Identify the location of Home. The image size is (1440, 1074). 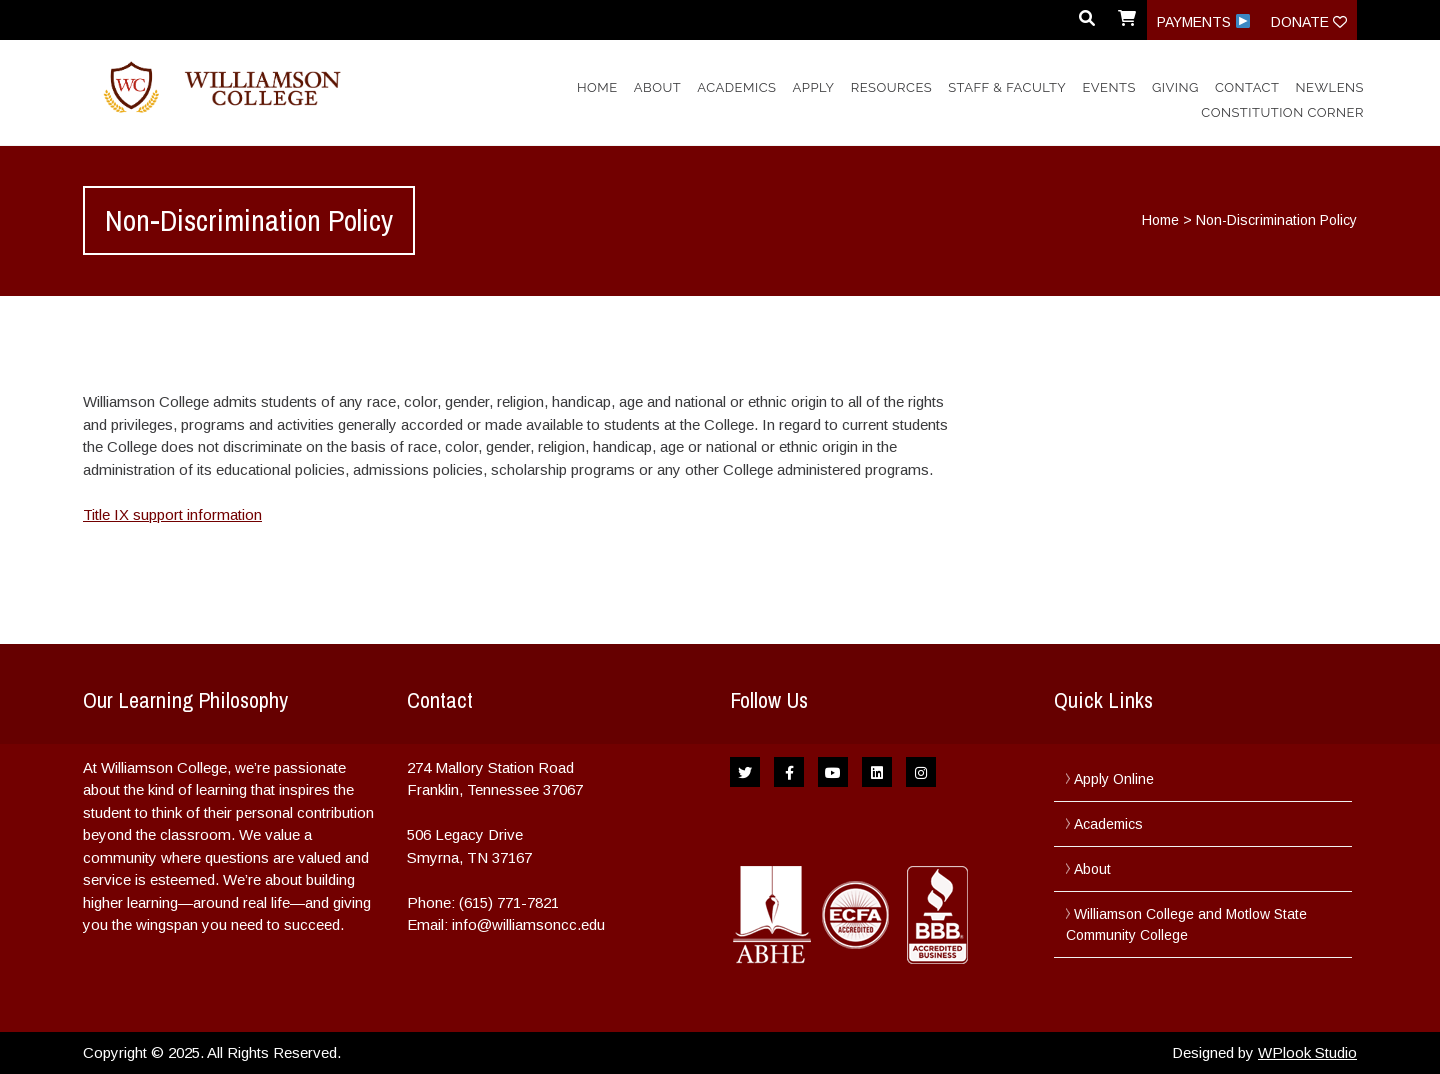
(597, 87).